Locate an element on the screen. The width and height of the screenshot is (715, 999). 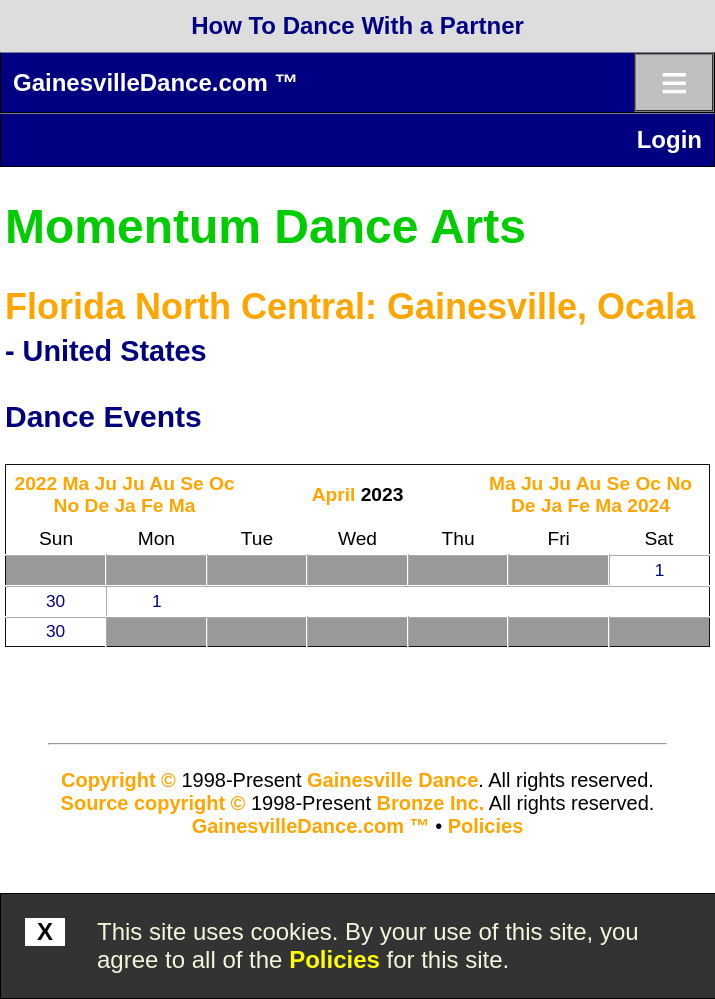
Momentum Dance Arts is located at coordinates (265, 226).